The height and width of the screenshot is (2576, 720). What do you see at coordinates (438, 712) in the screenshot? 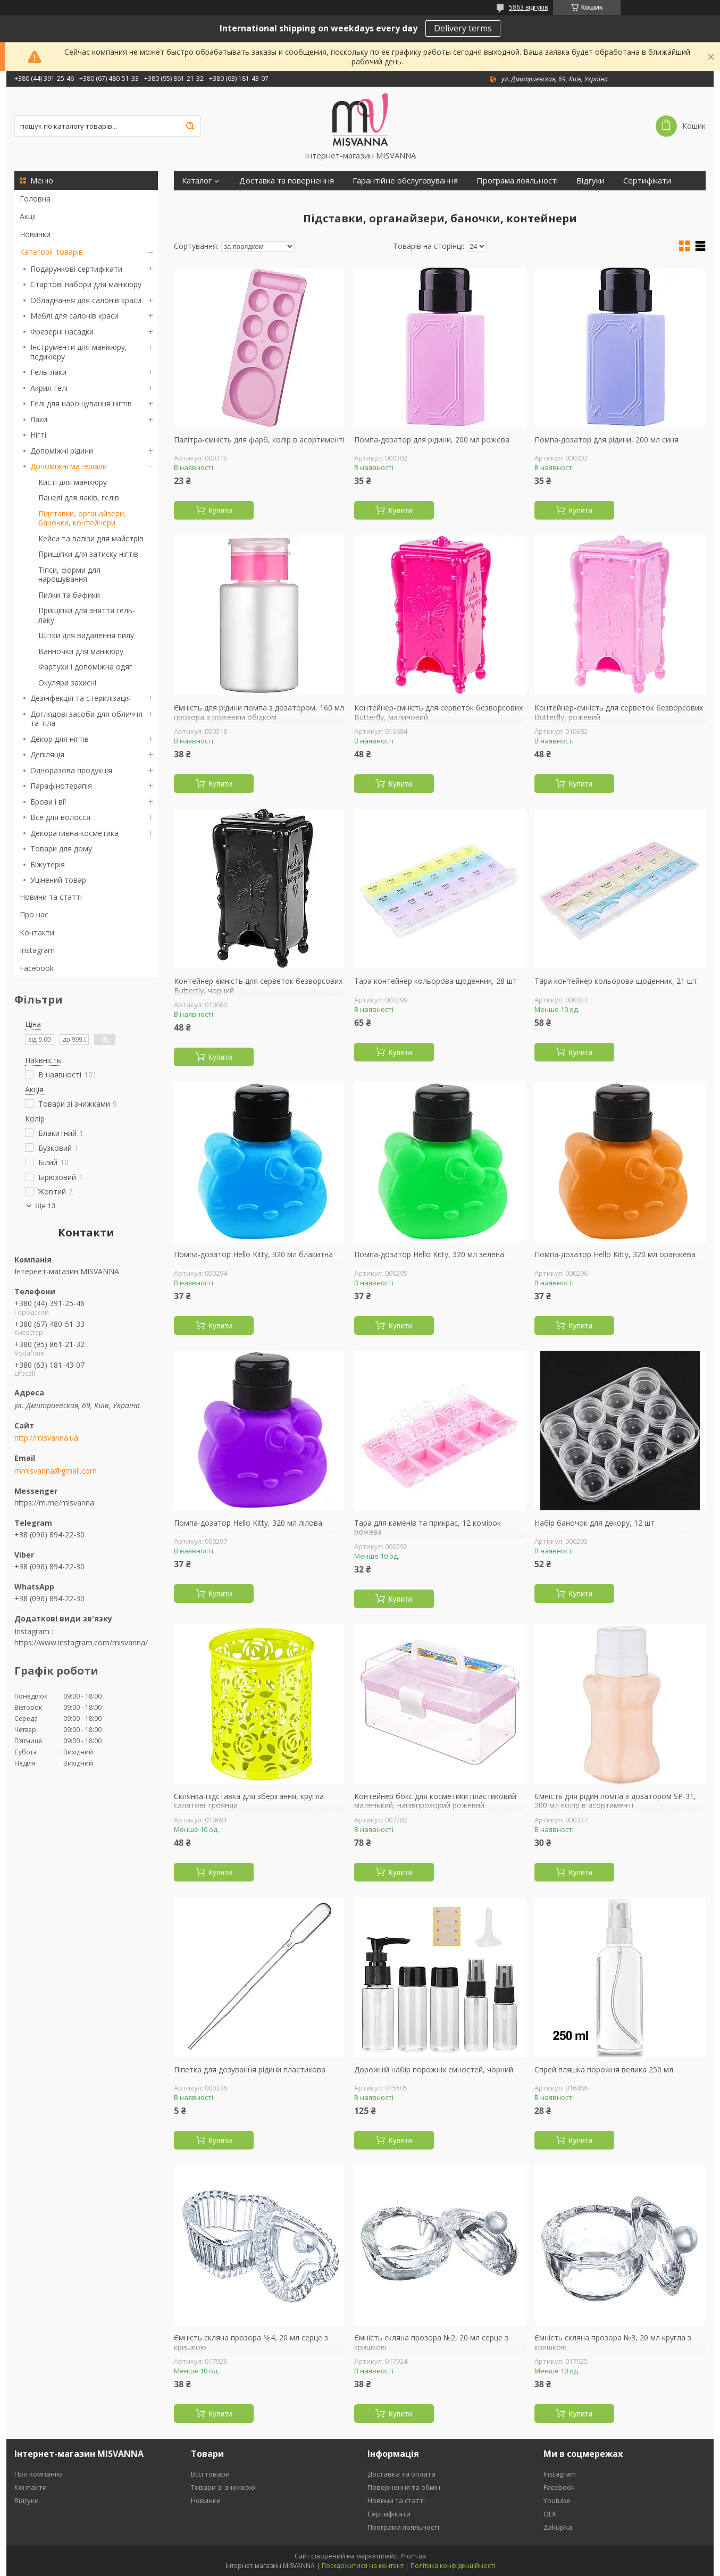
I see `Контейнер-ємність для серветок безворсових Butterfly, малиновий` at bounding box center [438, 712].